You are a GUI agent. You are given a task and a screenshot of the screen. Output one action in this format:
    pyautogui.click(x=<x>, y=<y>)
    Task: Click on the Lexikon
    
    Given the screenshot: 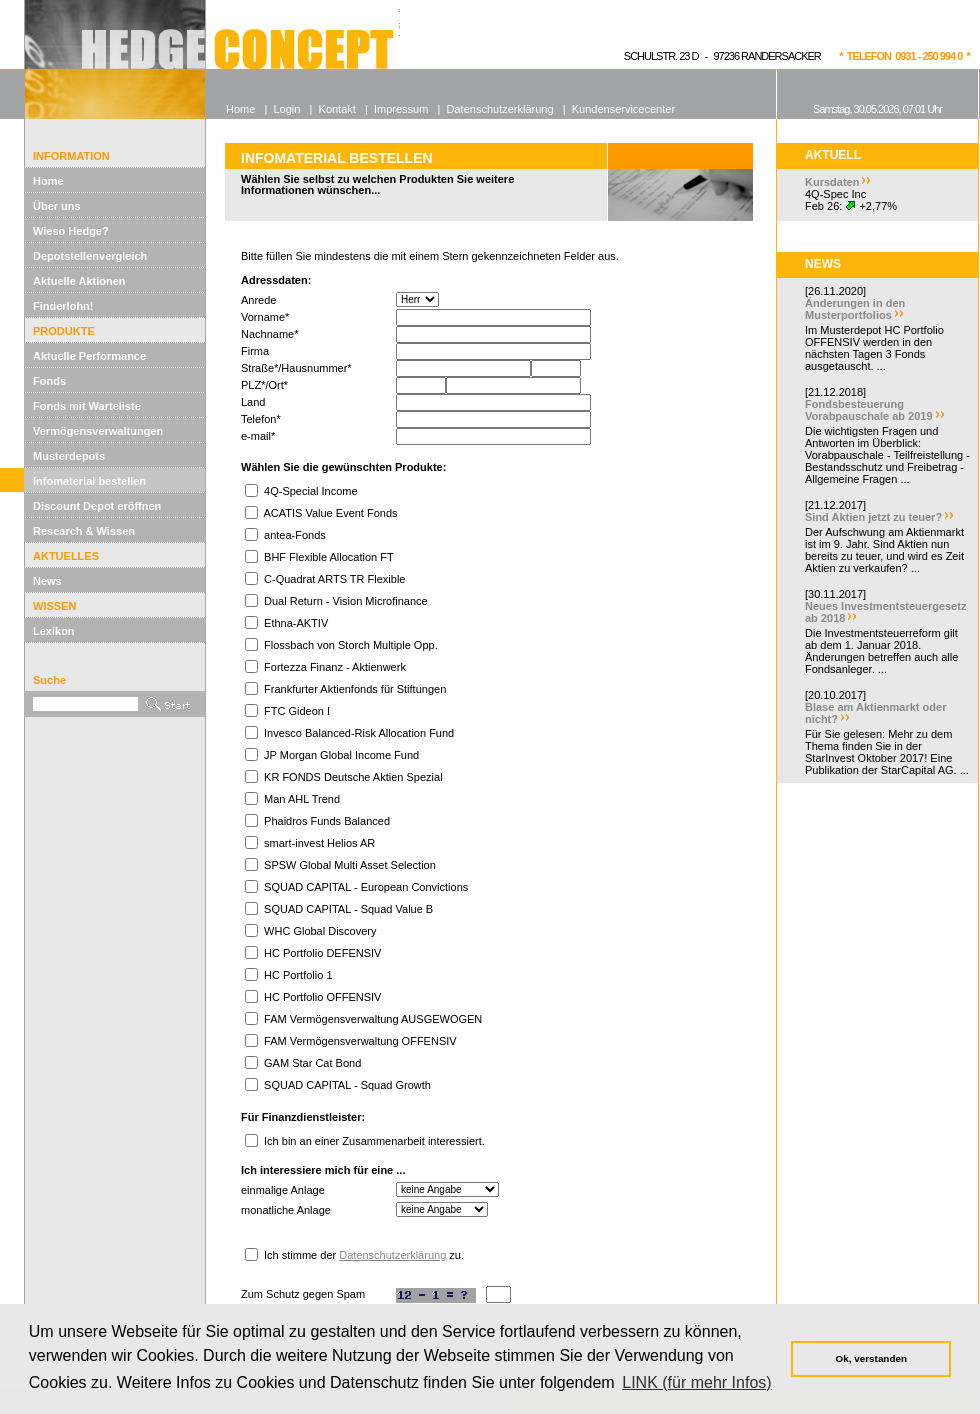 What is the action you would take?
    pyautogui.click(x=54, y=631)
    